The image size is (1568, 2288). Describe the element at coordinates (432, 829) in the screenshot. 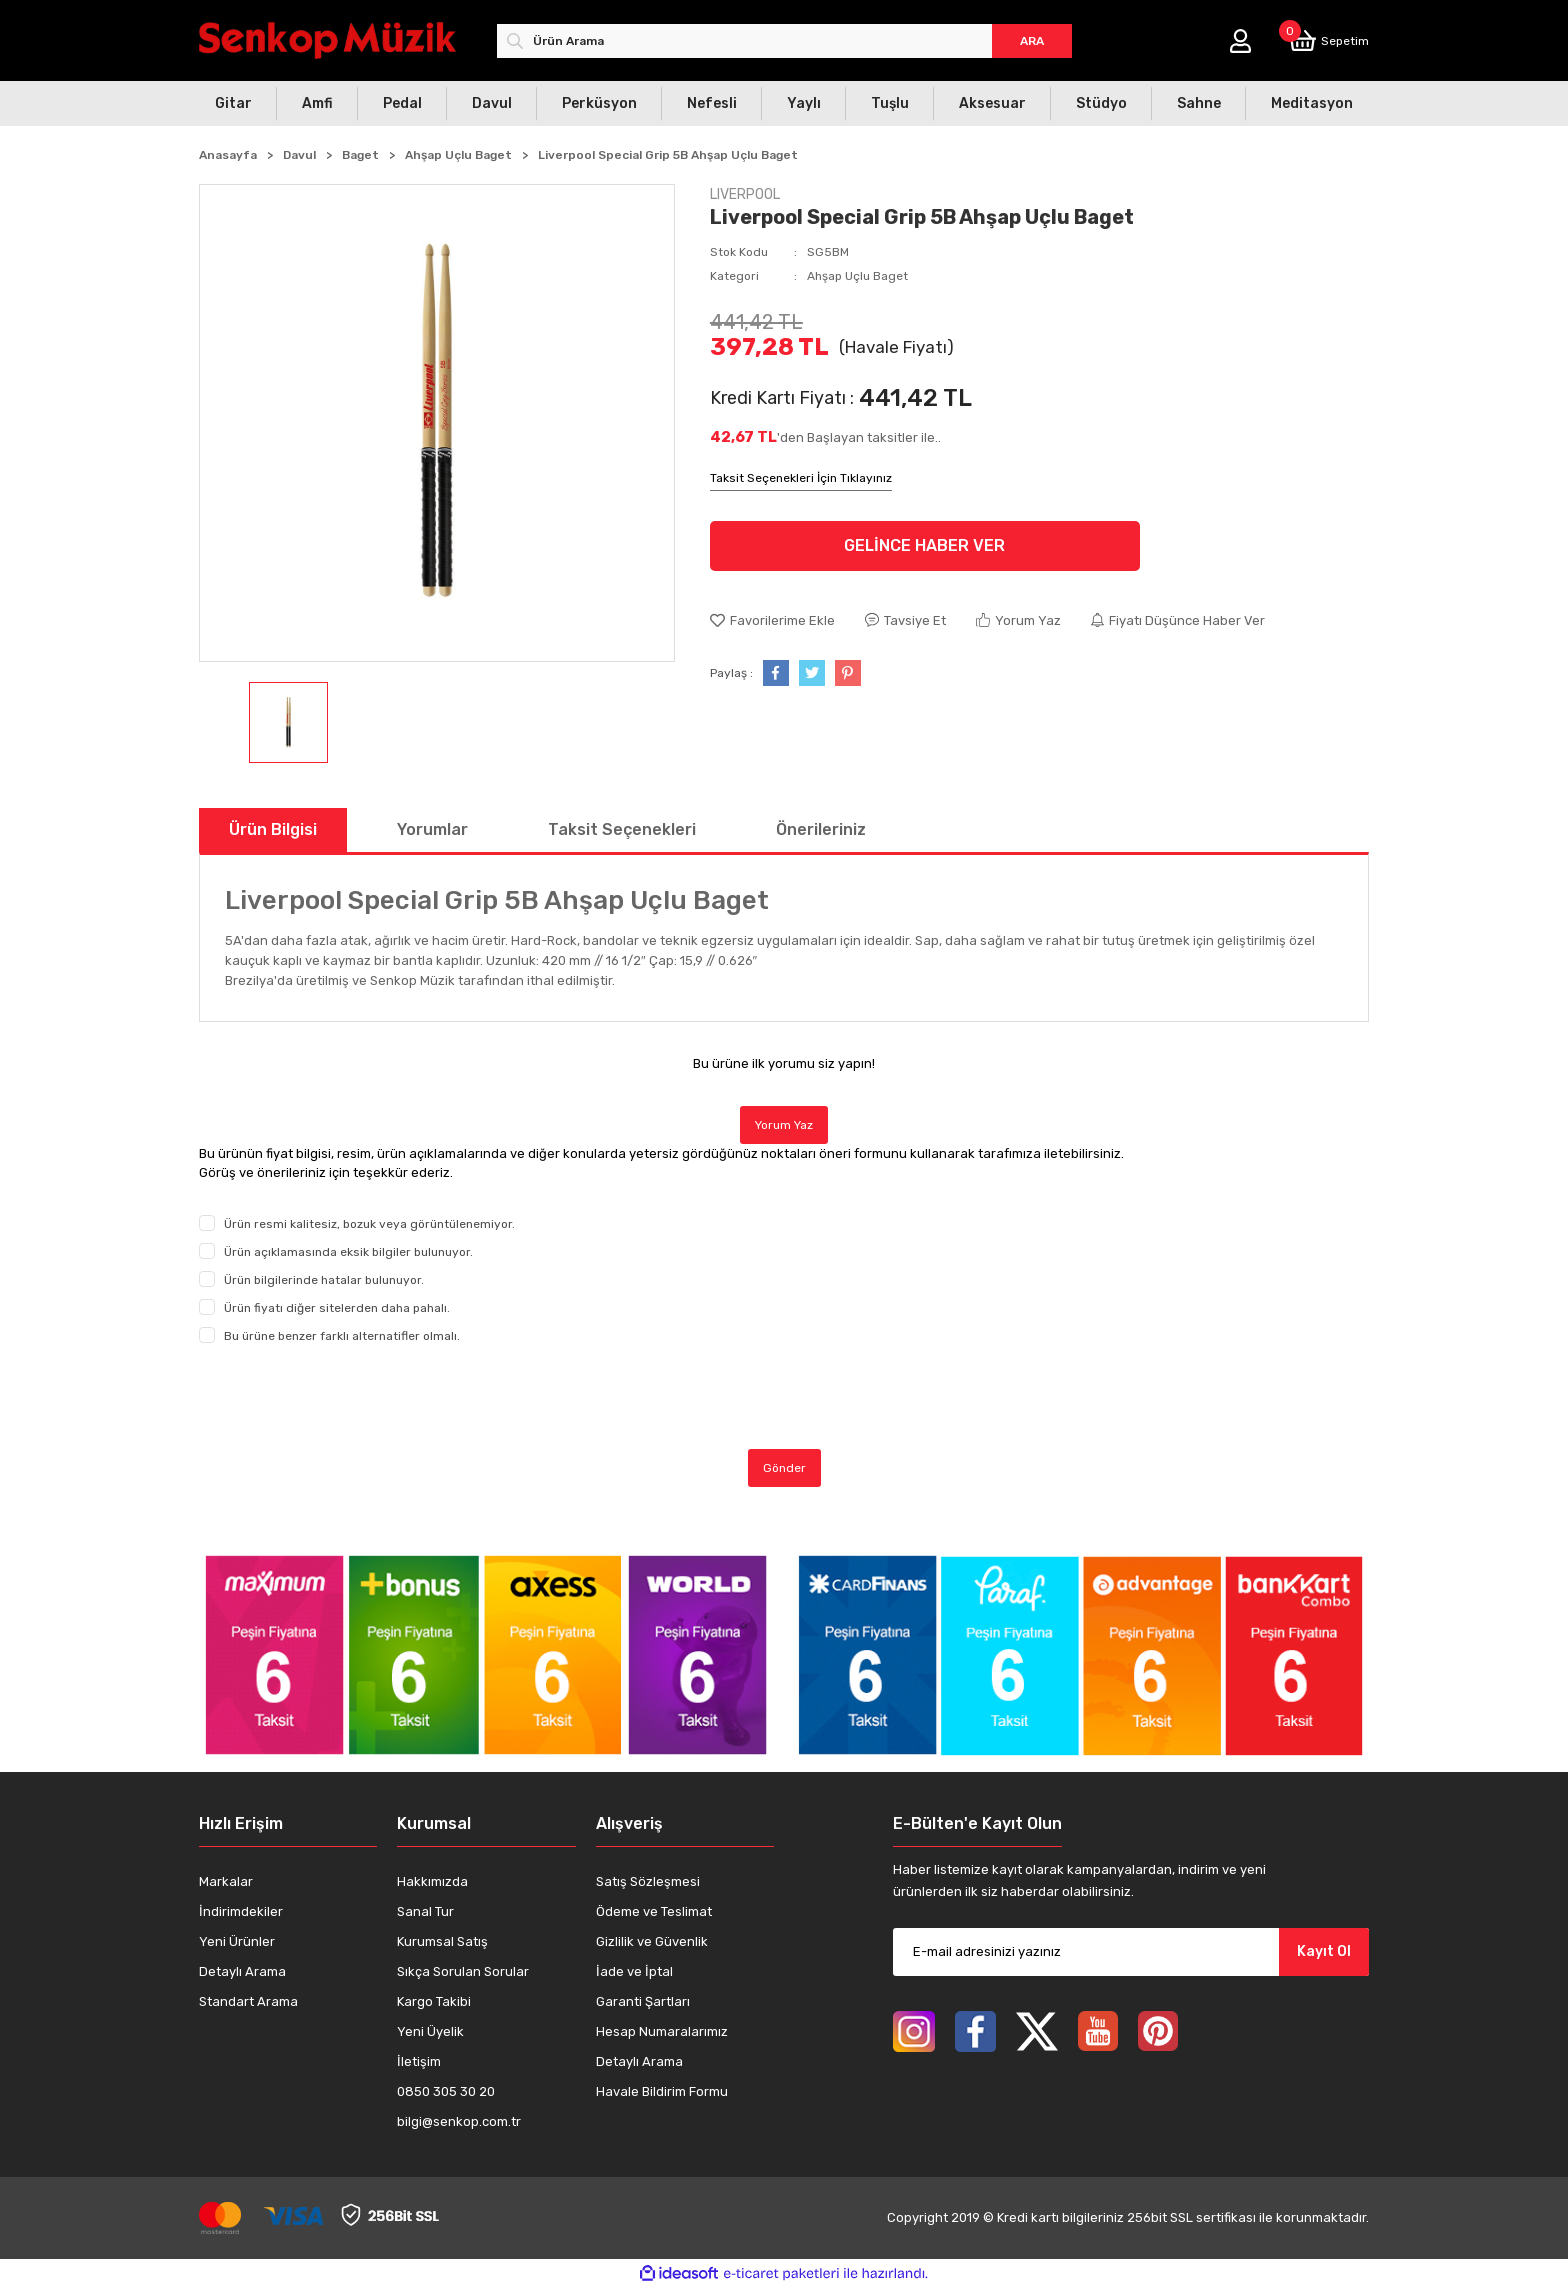

I see `Yorumlar` at that location.